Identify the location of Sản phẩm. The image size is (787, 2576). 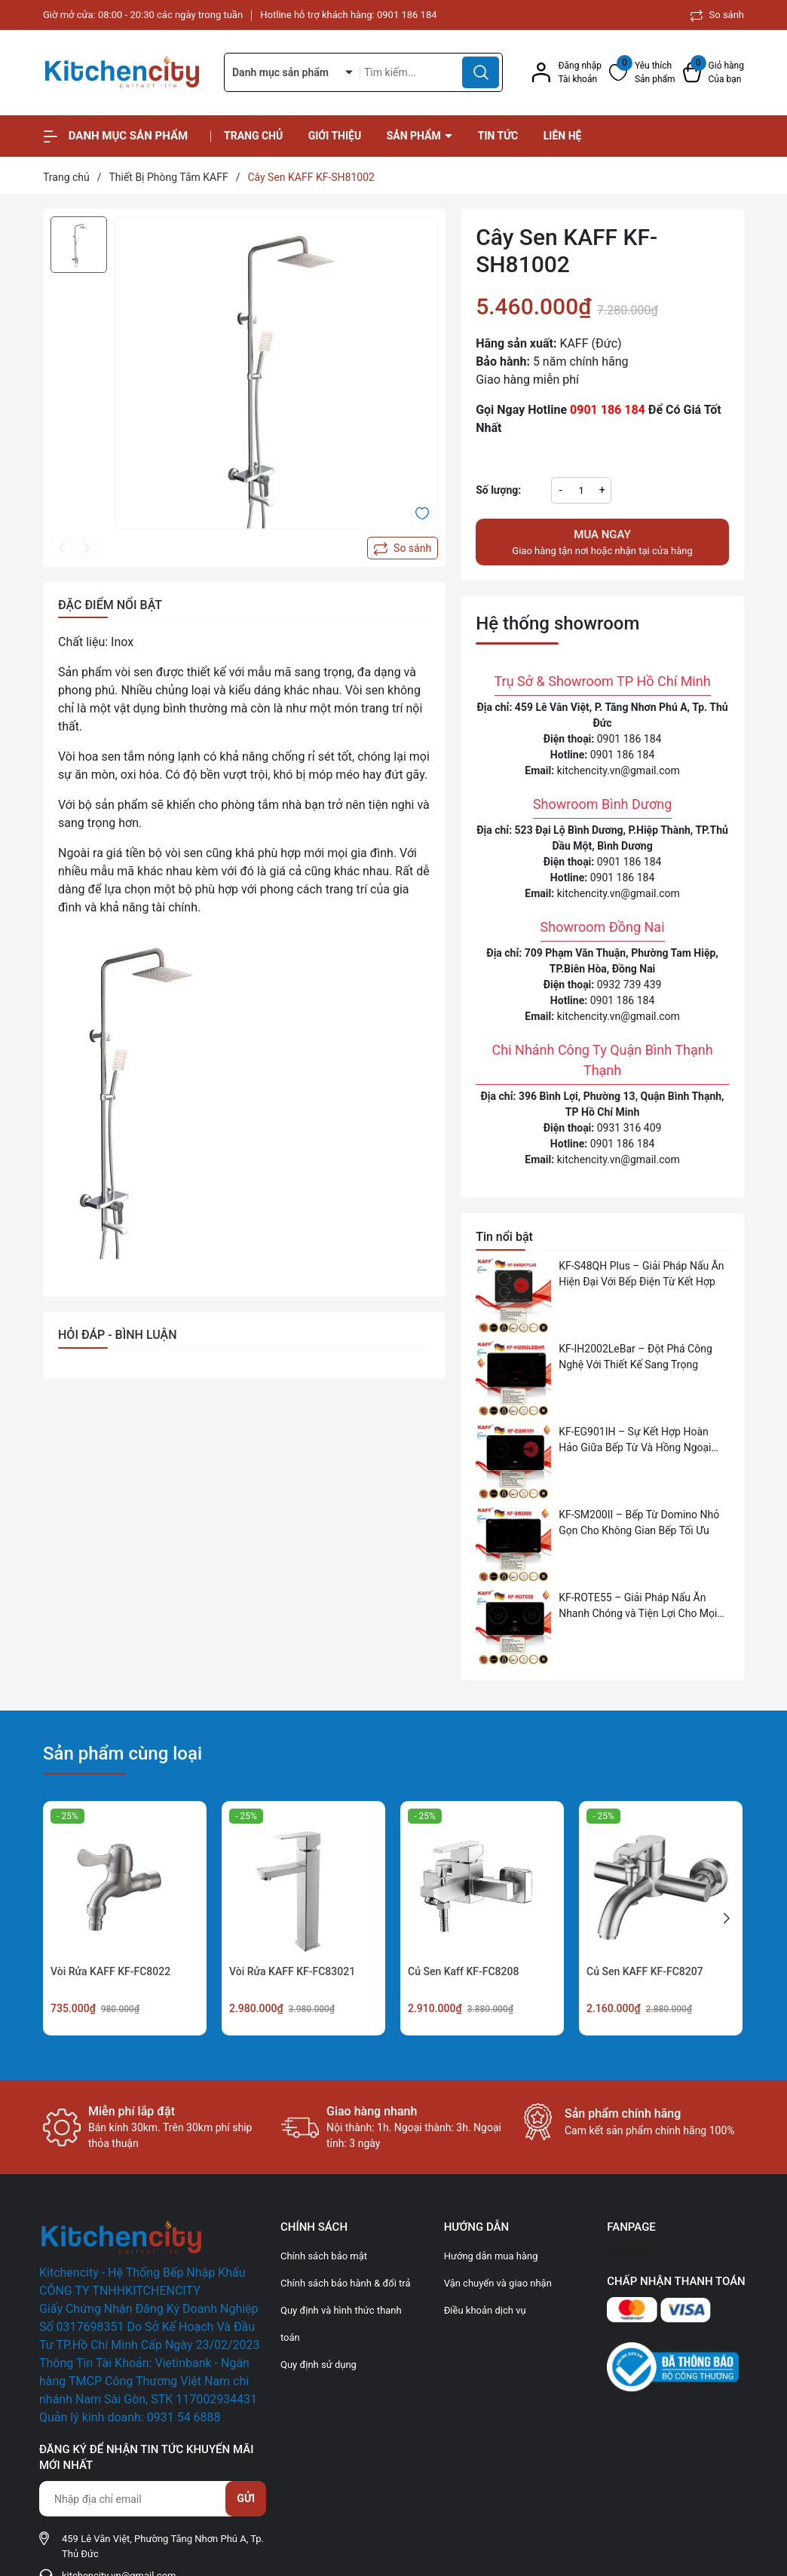
(415, 136).